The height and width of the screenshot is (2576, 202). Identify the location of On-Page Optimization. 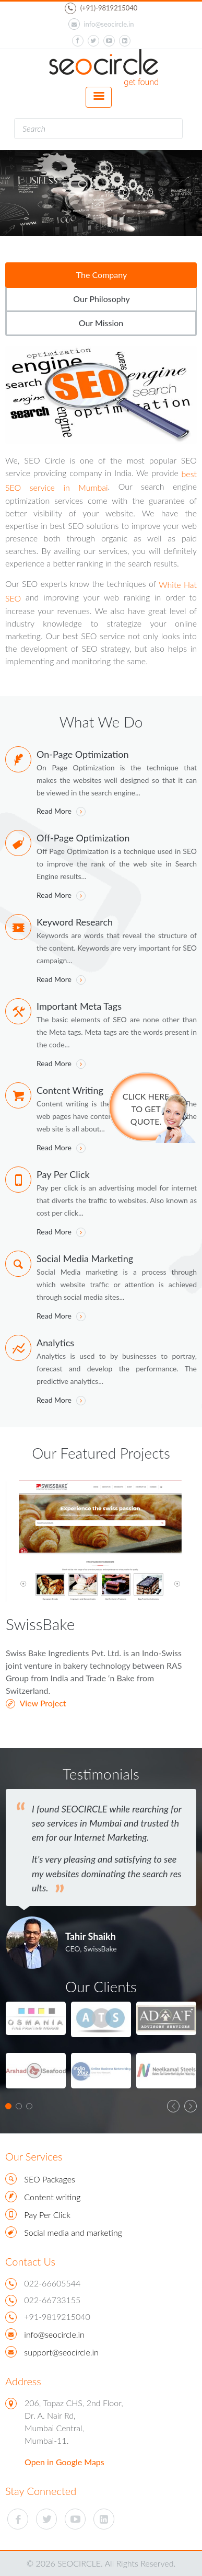
(82, 754).